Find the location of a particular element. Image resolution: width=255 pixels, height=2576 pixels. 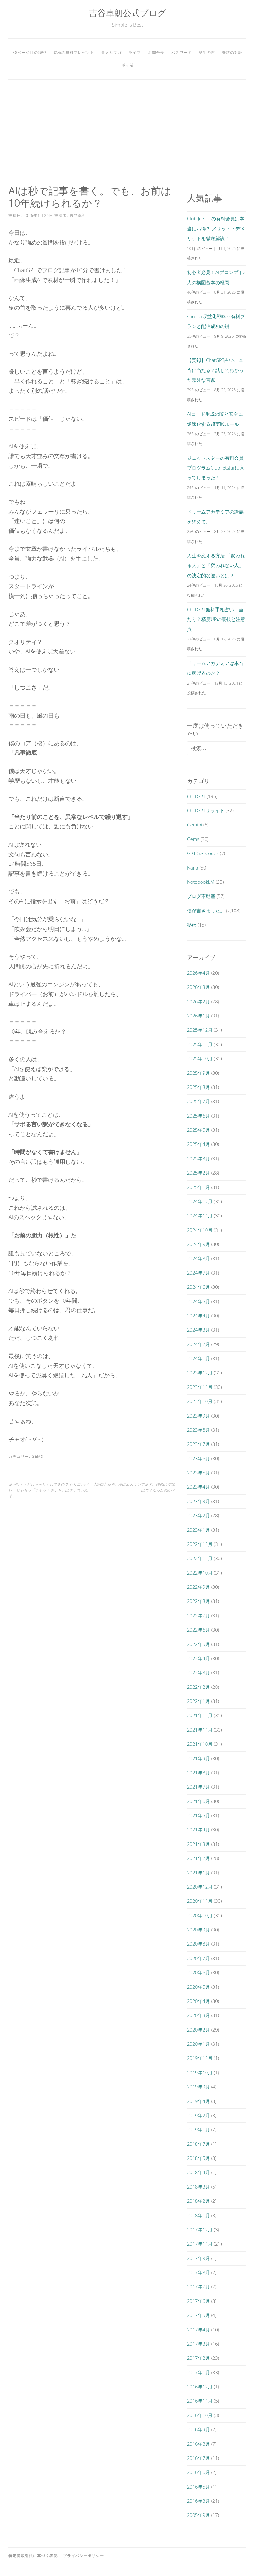

パスワード is located at coordinates (181, 52).